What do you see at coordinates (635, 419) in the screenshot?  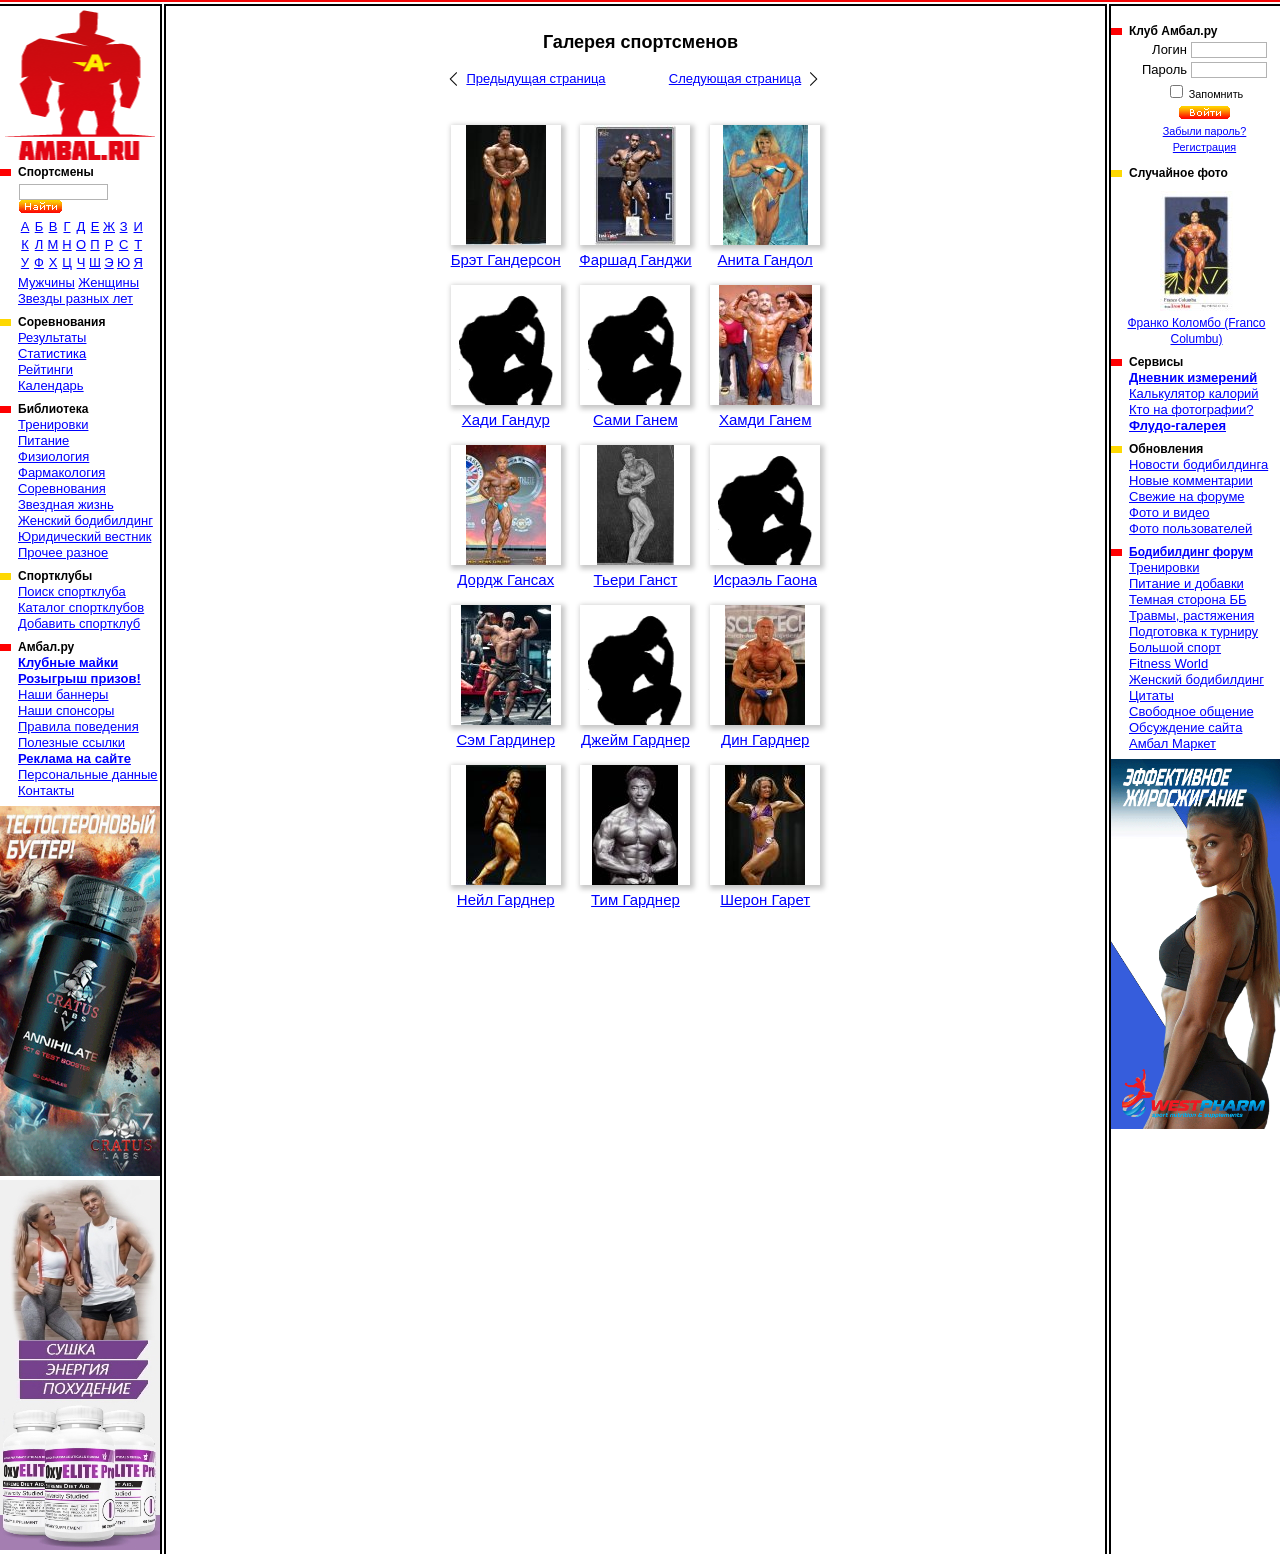 I see `Сами Ганем` at bounding box center [635, 419].